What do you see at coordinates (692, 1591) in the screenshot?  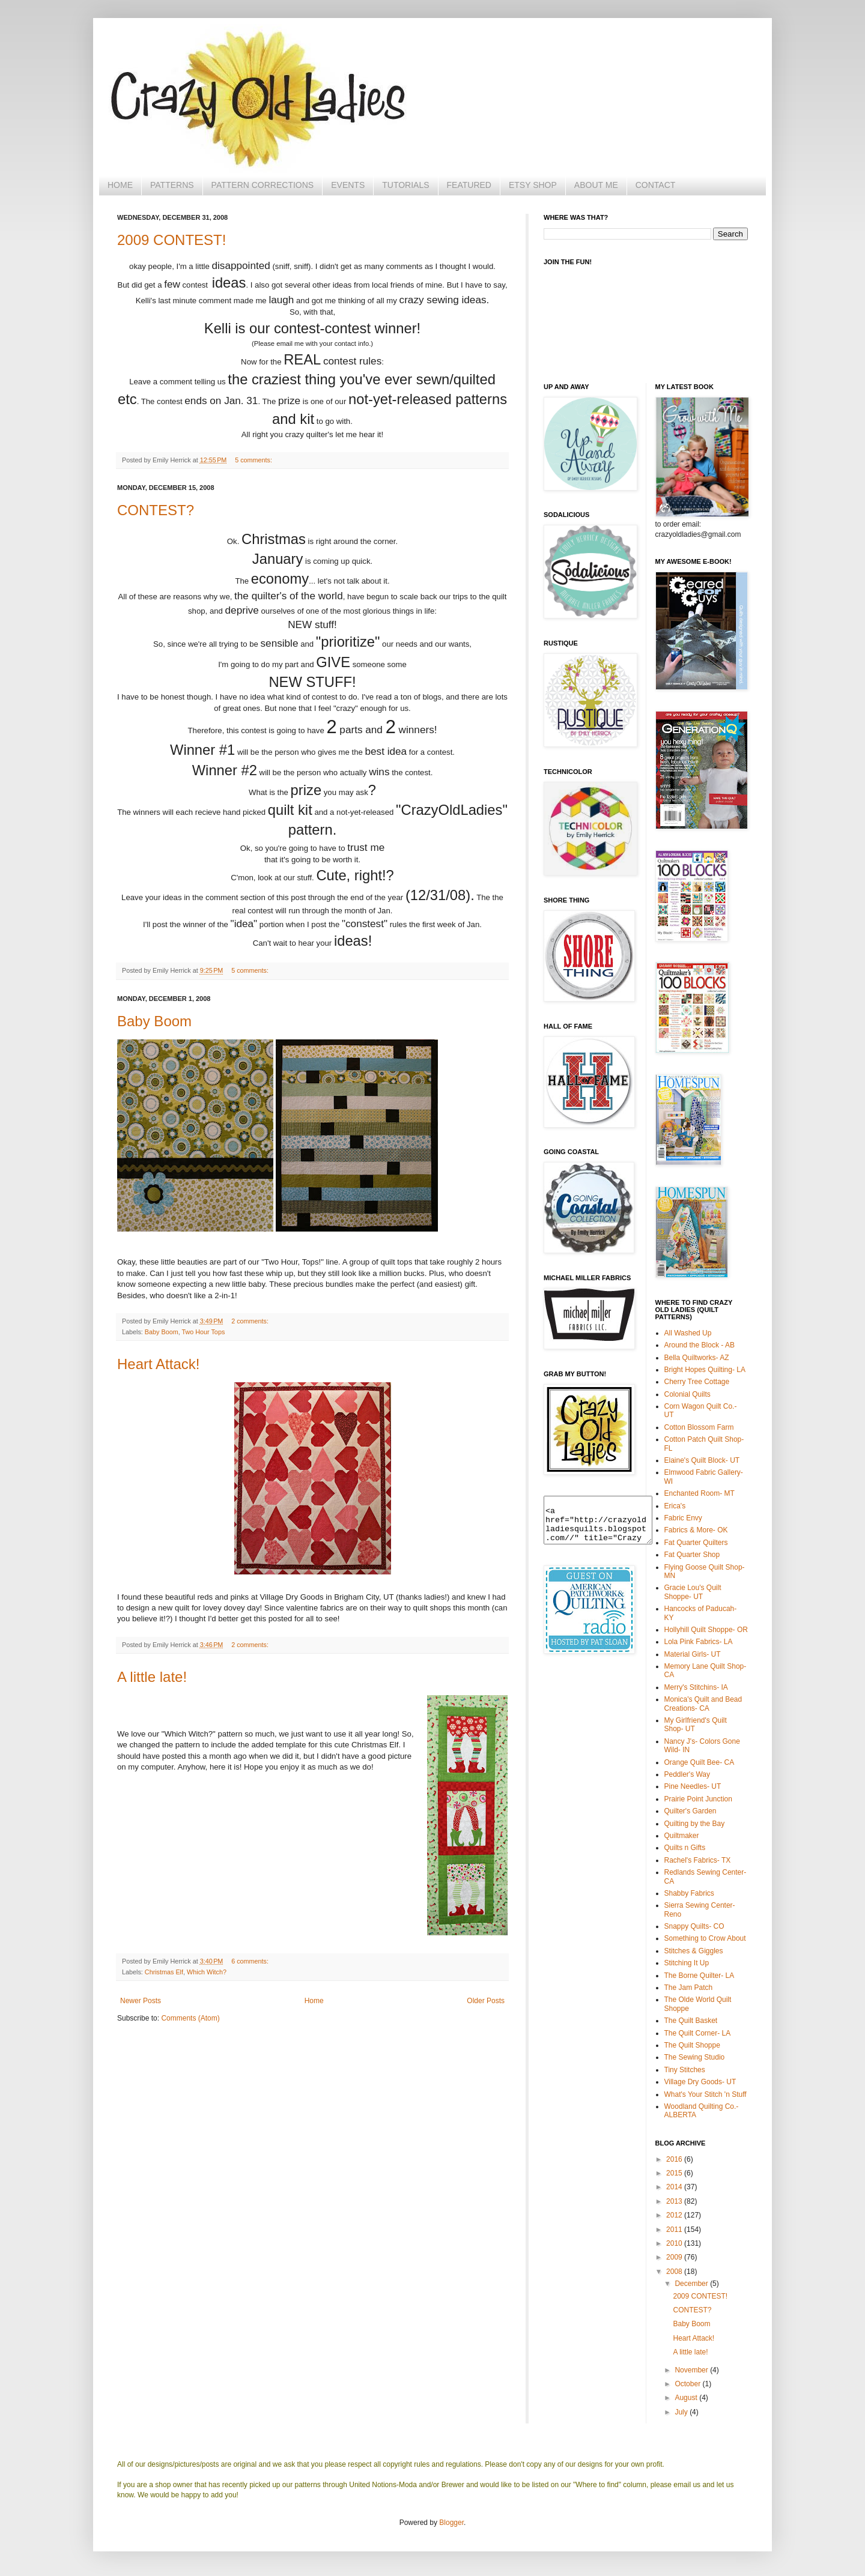 I see `Gracie Lou's Quilt Shoppe- UT` at bounding box center [692, 1591].